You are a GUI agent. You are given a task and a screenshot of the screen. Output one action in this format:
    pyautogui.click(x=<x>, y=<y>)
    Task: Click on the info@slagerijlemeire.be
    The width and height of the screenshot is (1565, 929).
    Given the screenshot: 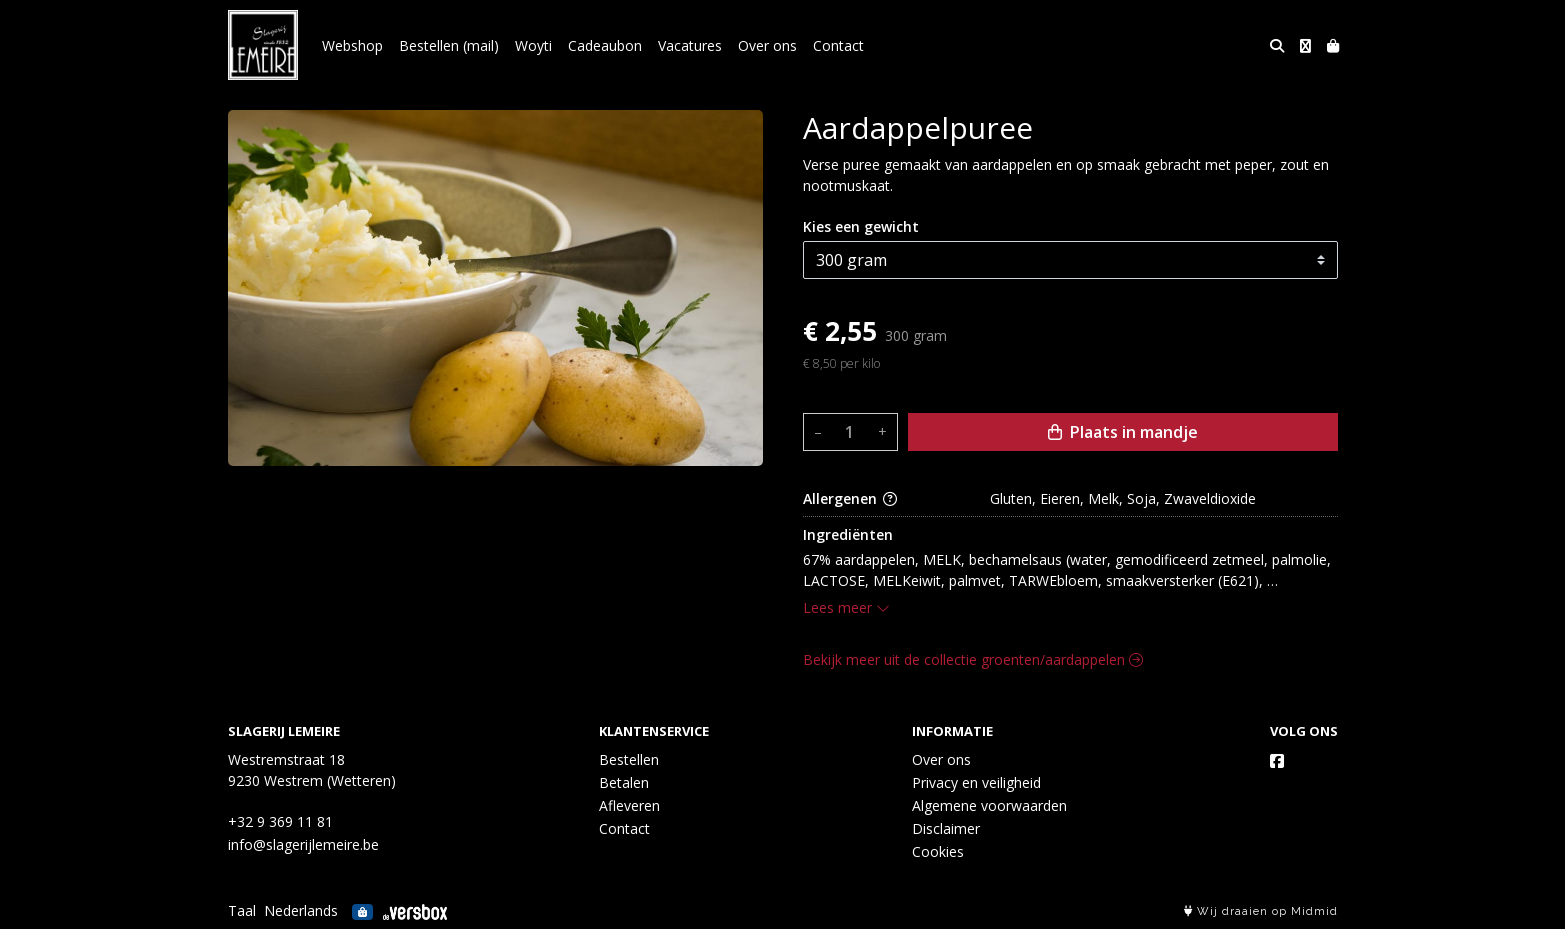 What is the action you would take?
    pyautogui.click(x=303, y=844)
    